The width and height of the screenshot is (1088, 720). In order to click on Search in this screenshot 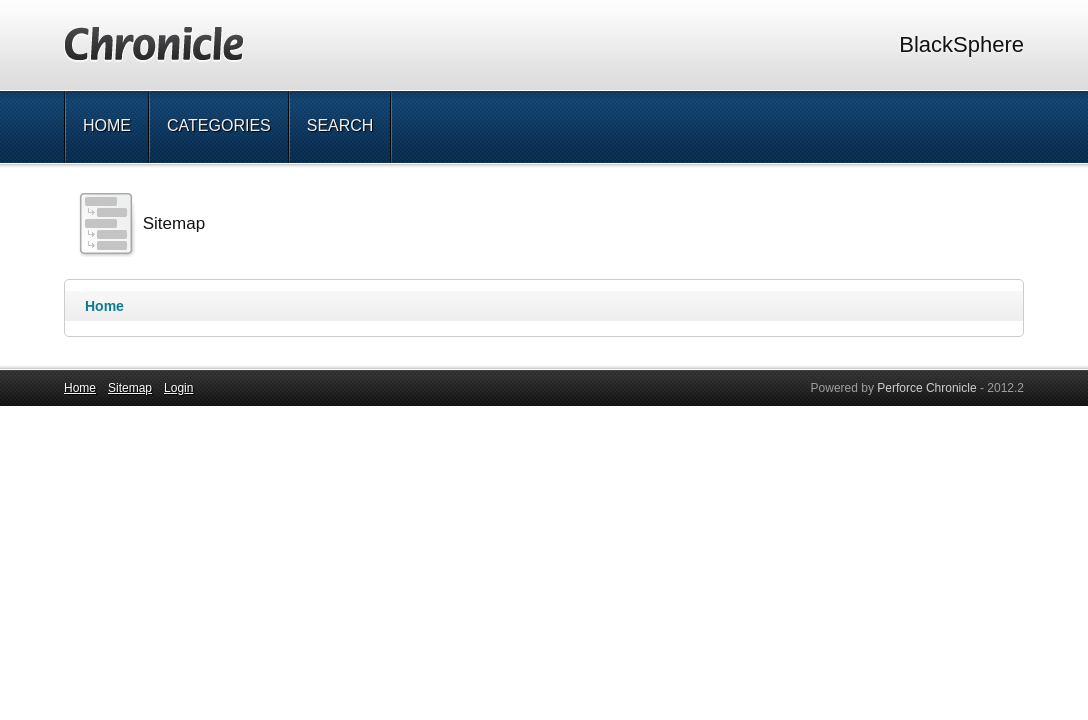, I will do `click(340, 125)`.